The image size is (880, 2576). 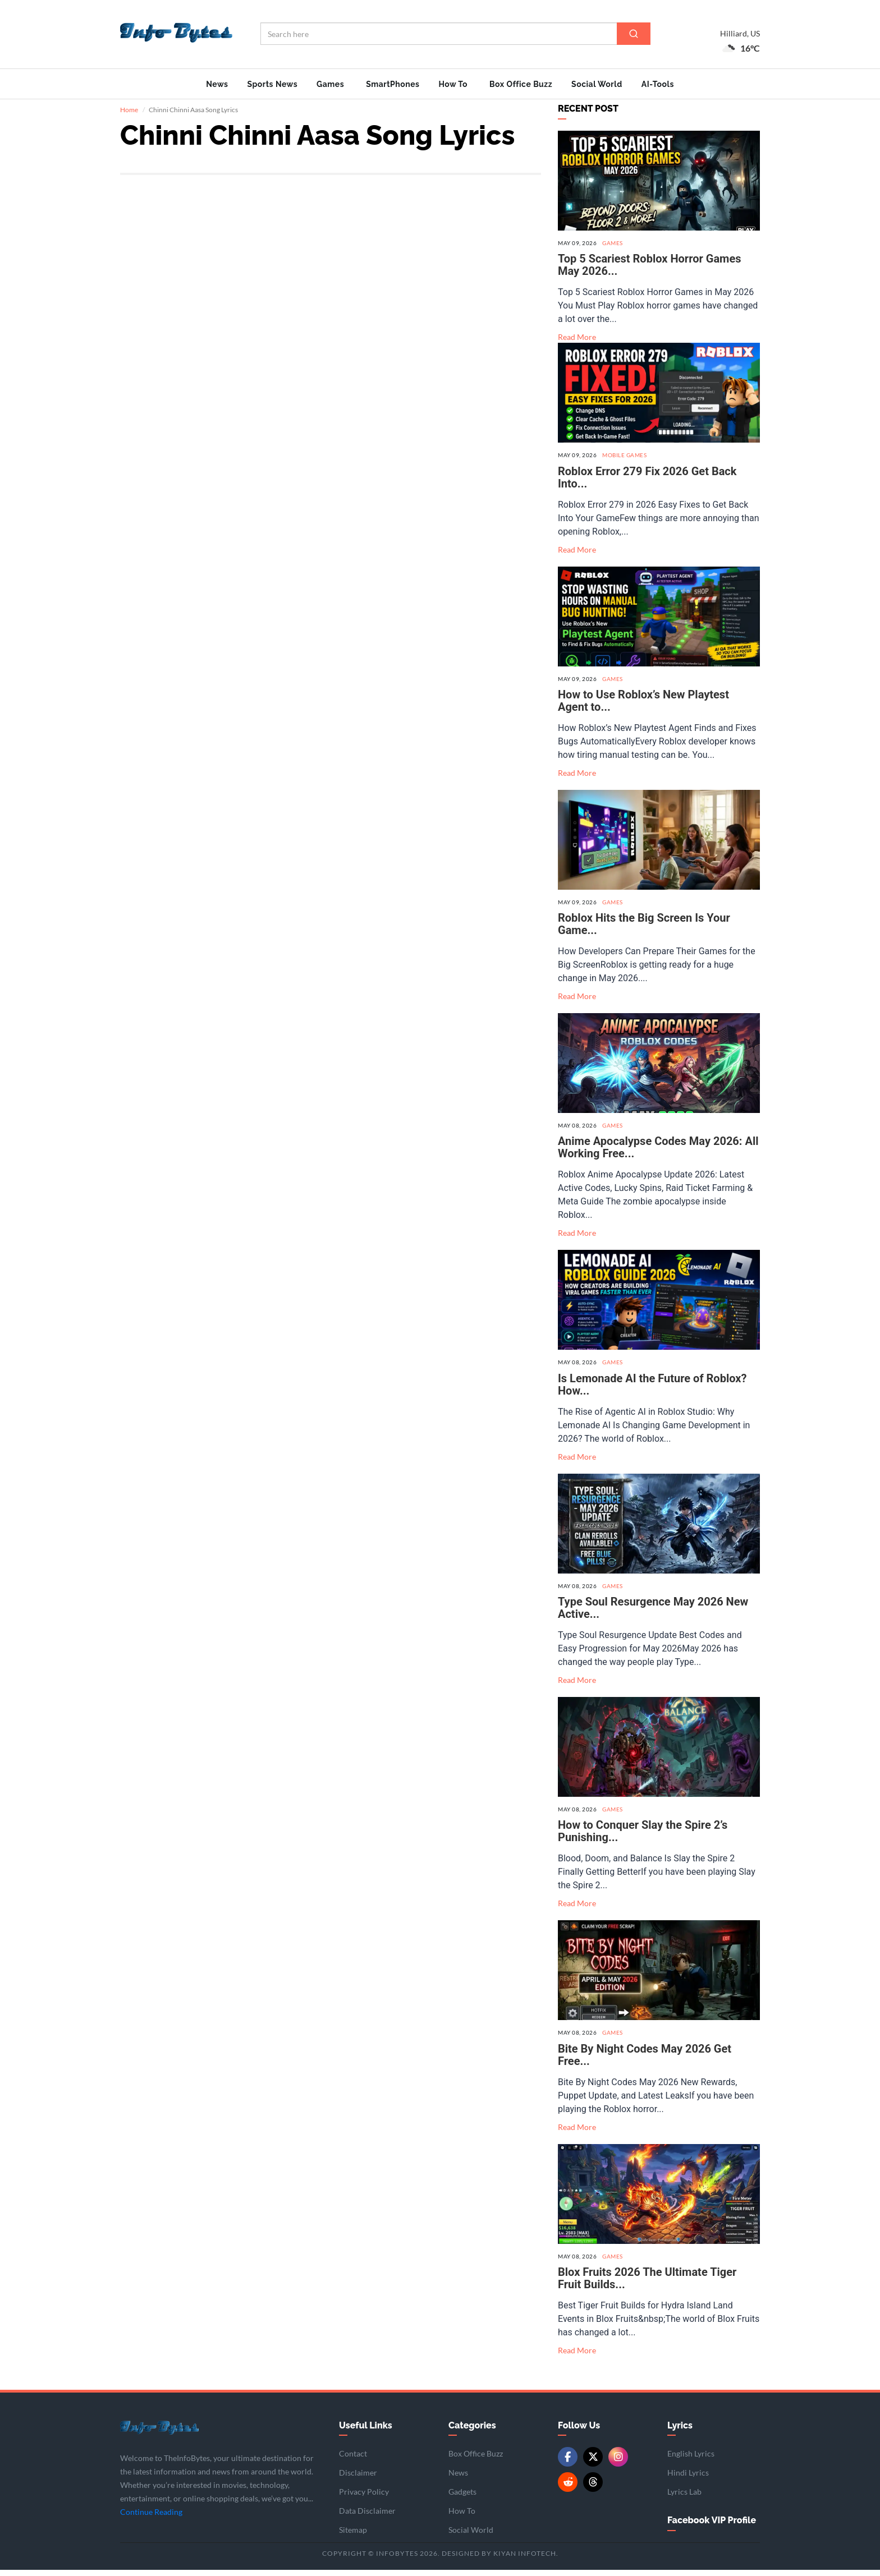 What do you see at coordinates (452, 84) in the screenshot?
I see `How To` at bounding box center [452, 84].